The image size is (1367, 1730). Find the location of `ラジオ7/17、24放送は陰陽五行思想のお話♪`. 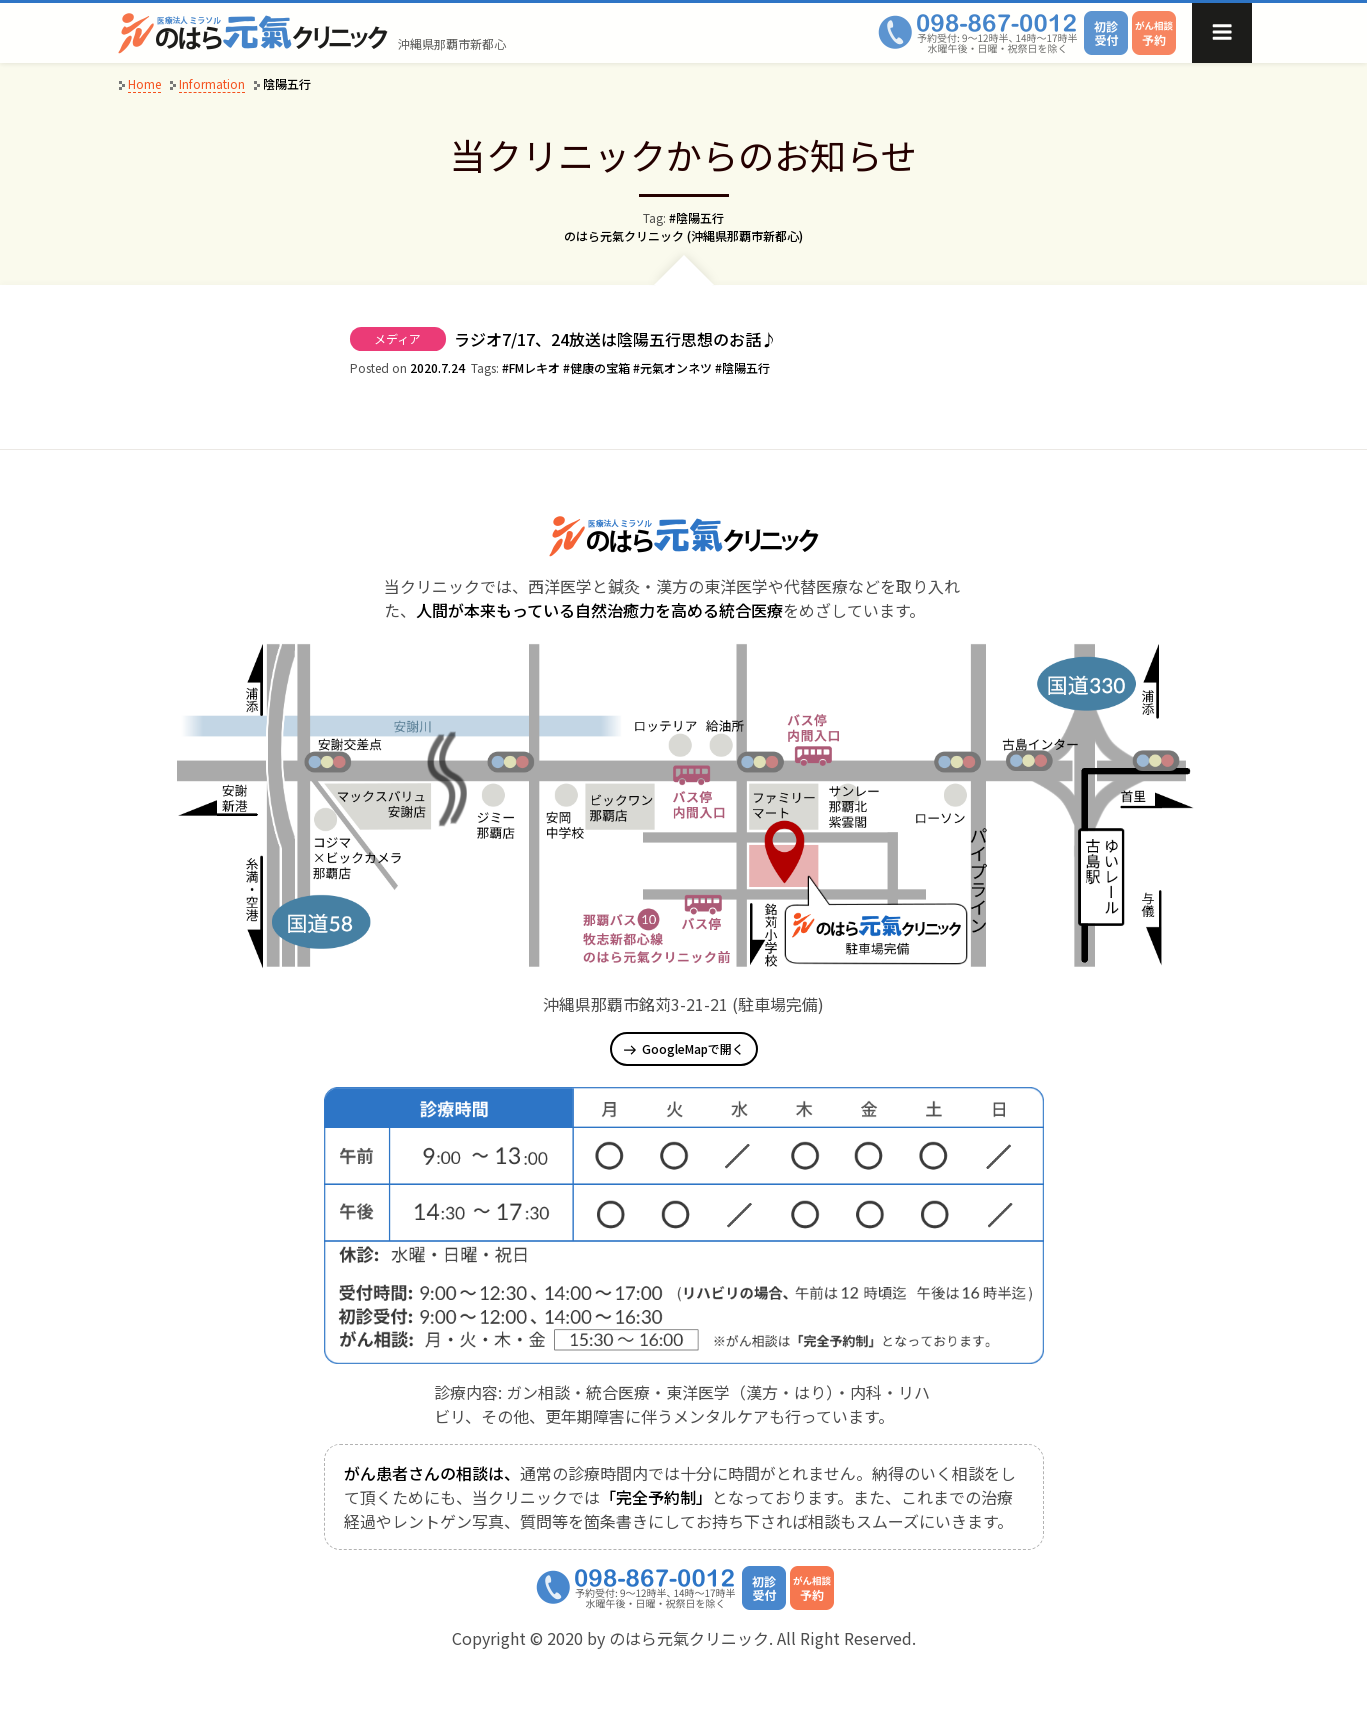

ラジオ7/17、24放送は陰陽五行思想のお話♪ is located at coordinates (615, 339).